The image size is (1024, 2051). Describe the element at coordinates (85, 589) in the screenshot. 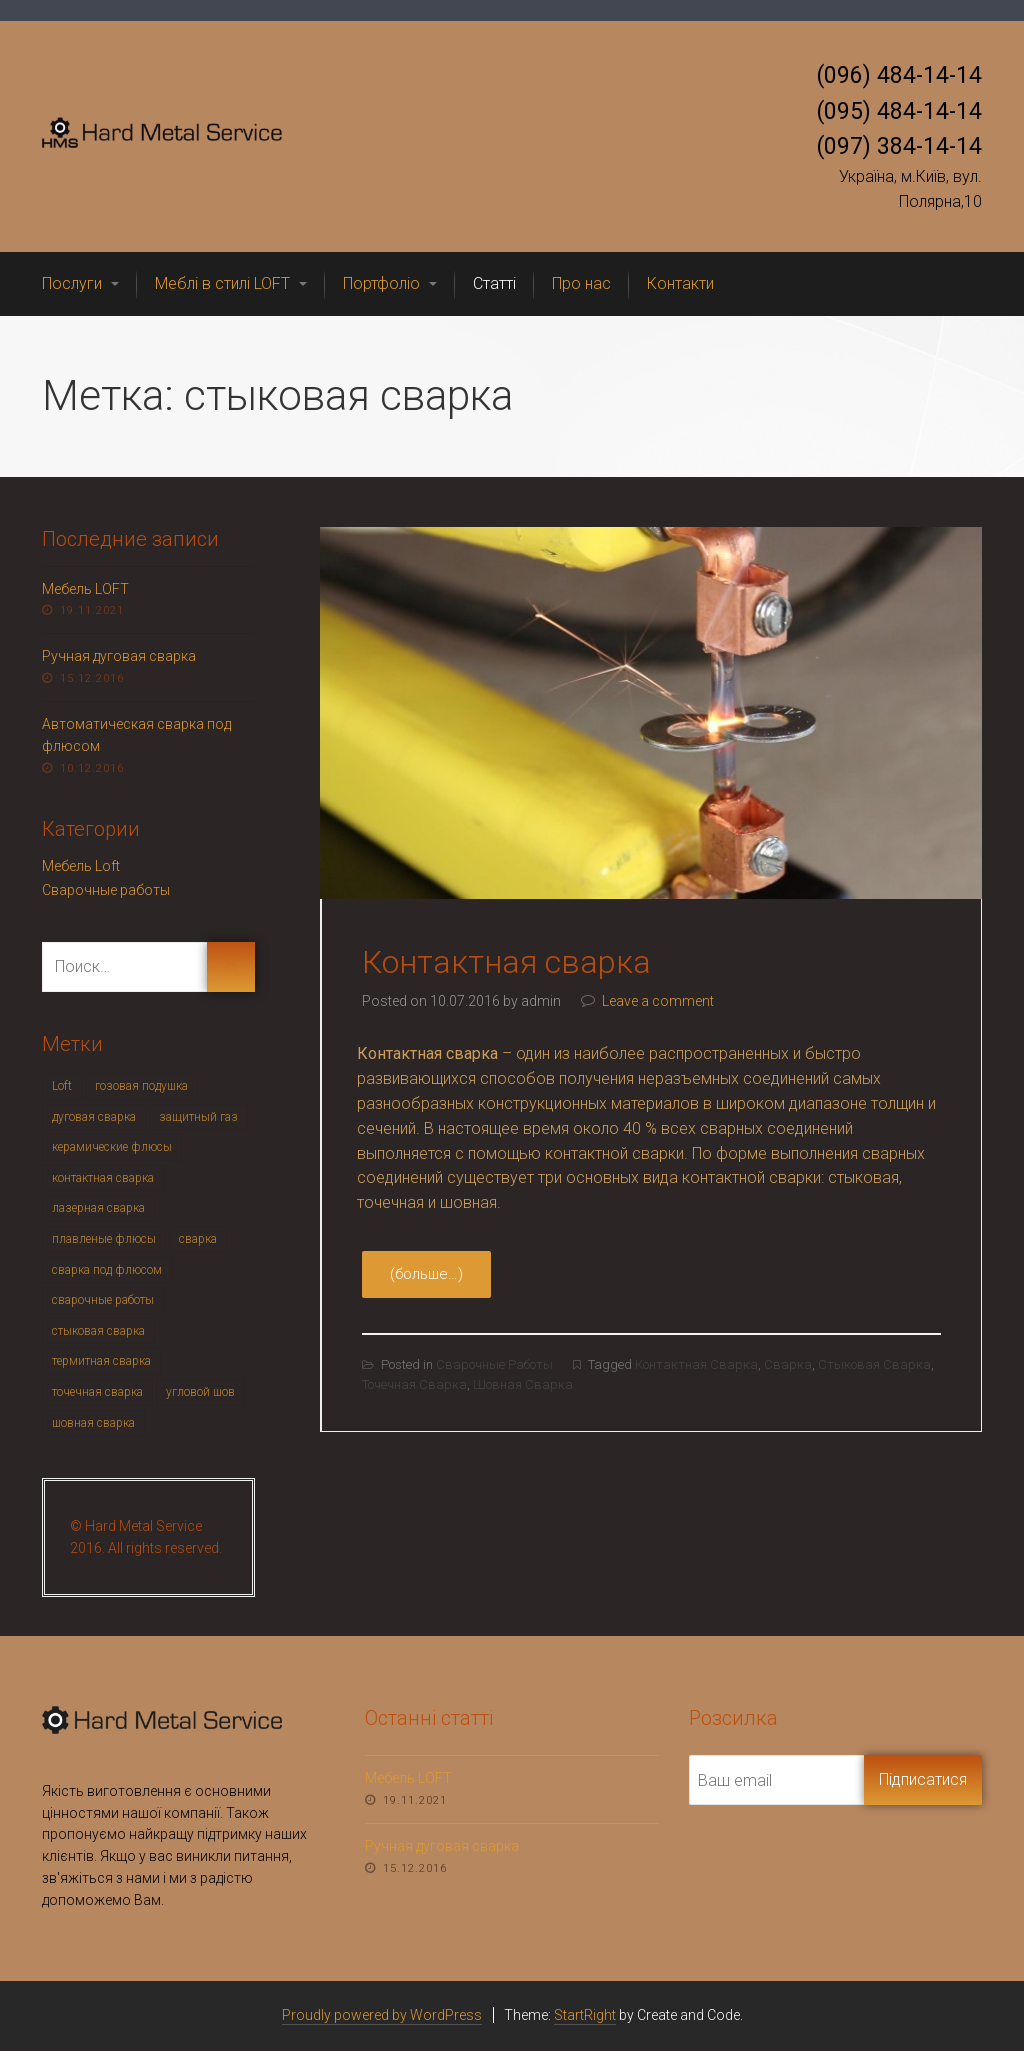

I see `Мебель LOFT` at that location.